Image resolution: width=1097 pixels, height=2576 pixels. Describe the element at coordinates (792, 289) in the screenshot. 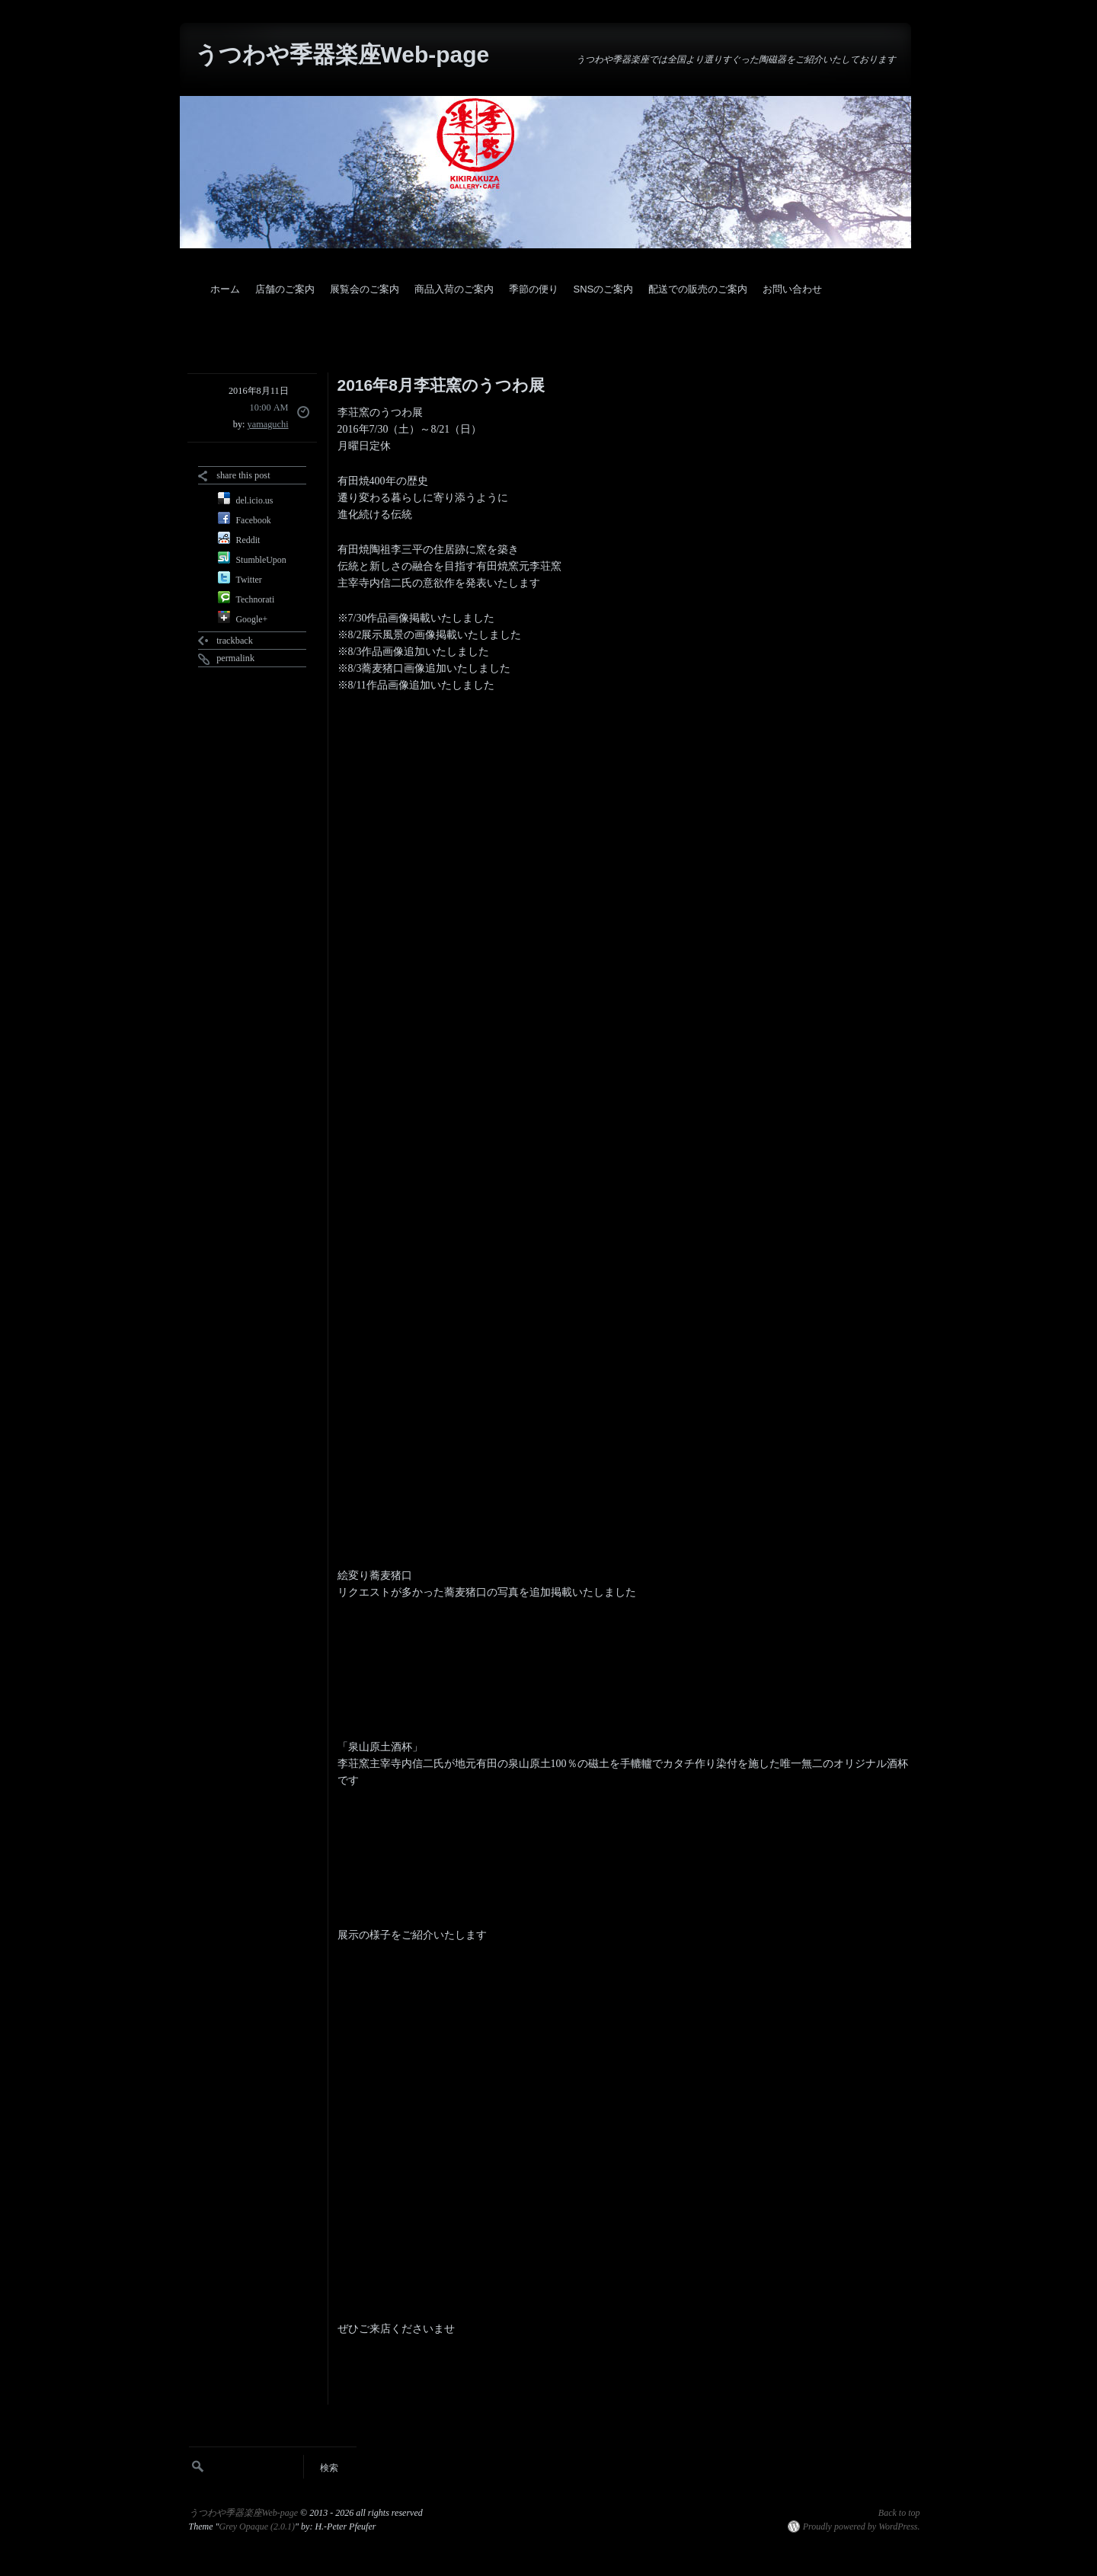

I see `お問い合わせ` at that location.